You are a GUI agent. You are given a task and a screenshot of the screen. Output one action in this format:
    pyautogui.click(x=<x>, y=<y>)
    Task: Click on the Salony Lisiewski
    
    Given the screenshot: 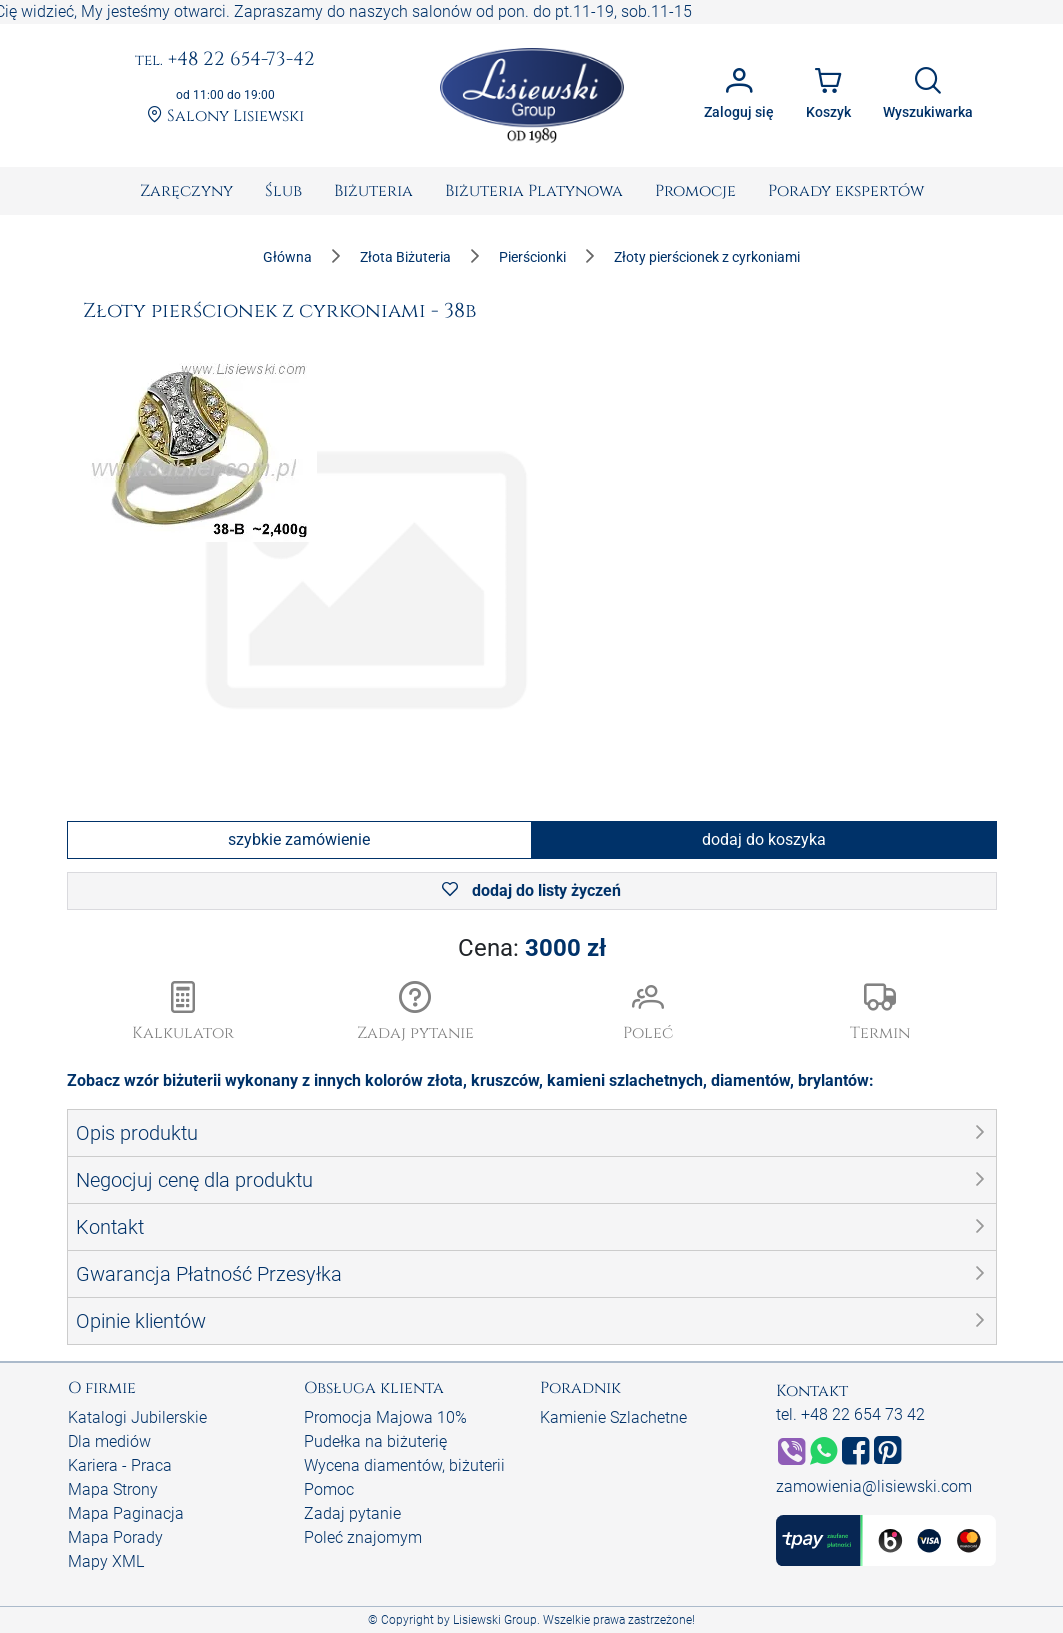 What is the action you would take?
    pyautogui.click(x=225, y=116)
    